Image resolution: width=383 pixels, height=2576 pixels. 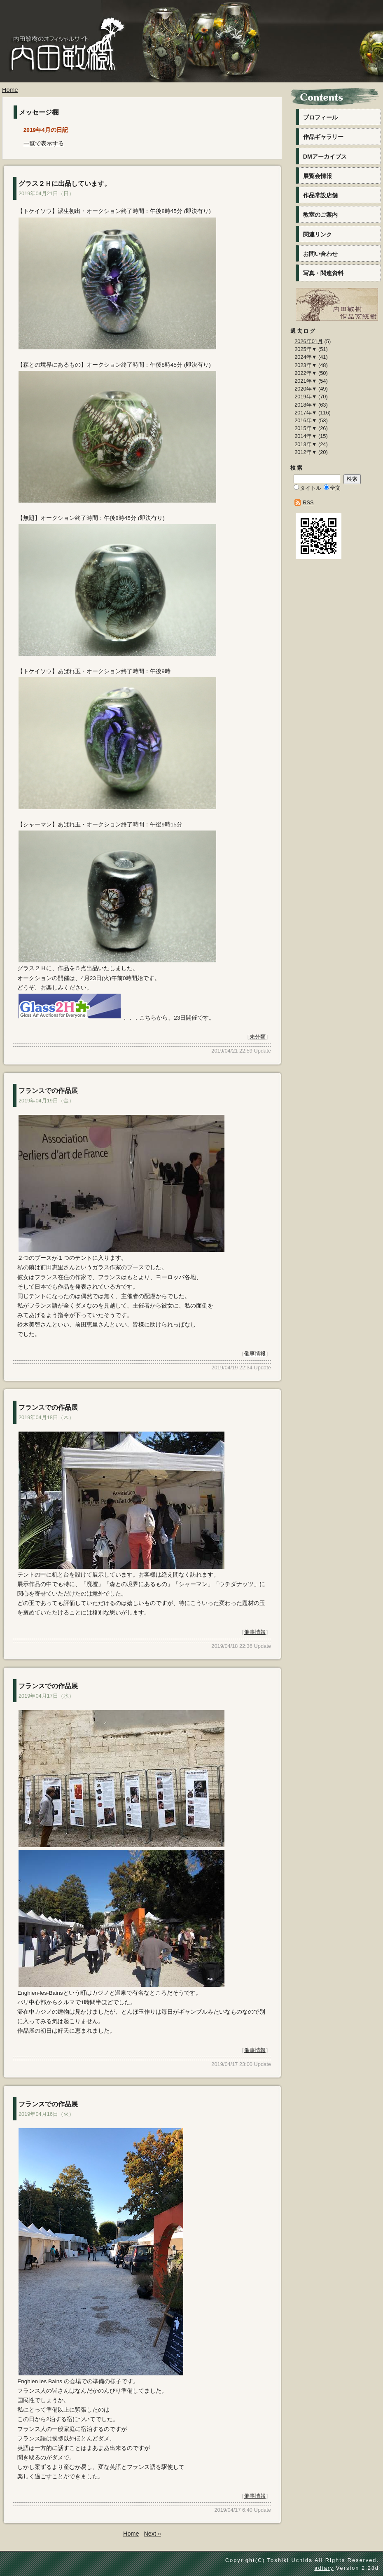 What do you see at coordinates (258, 1037) in the screenshot?
I see `未分類` at bounding box center [258, 1037].